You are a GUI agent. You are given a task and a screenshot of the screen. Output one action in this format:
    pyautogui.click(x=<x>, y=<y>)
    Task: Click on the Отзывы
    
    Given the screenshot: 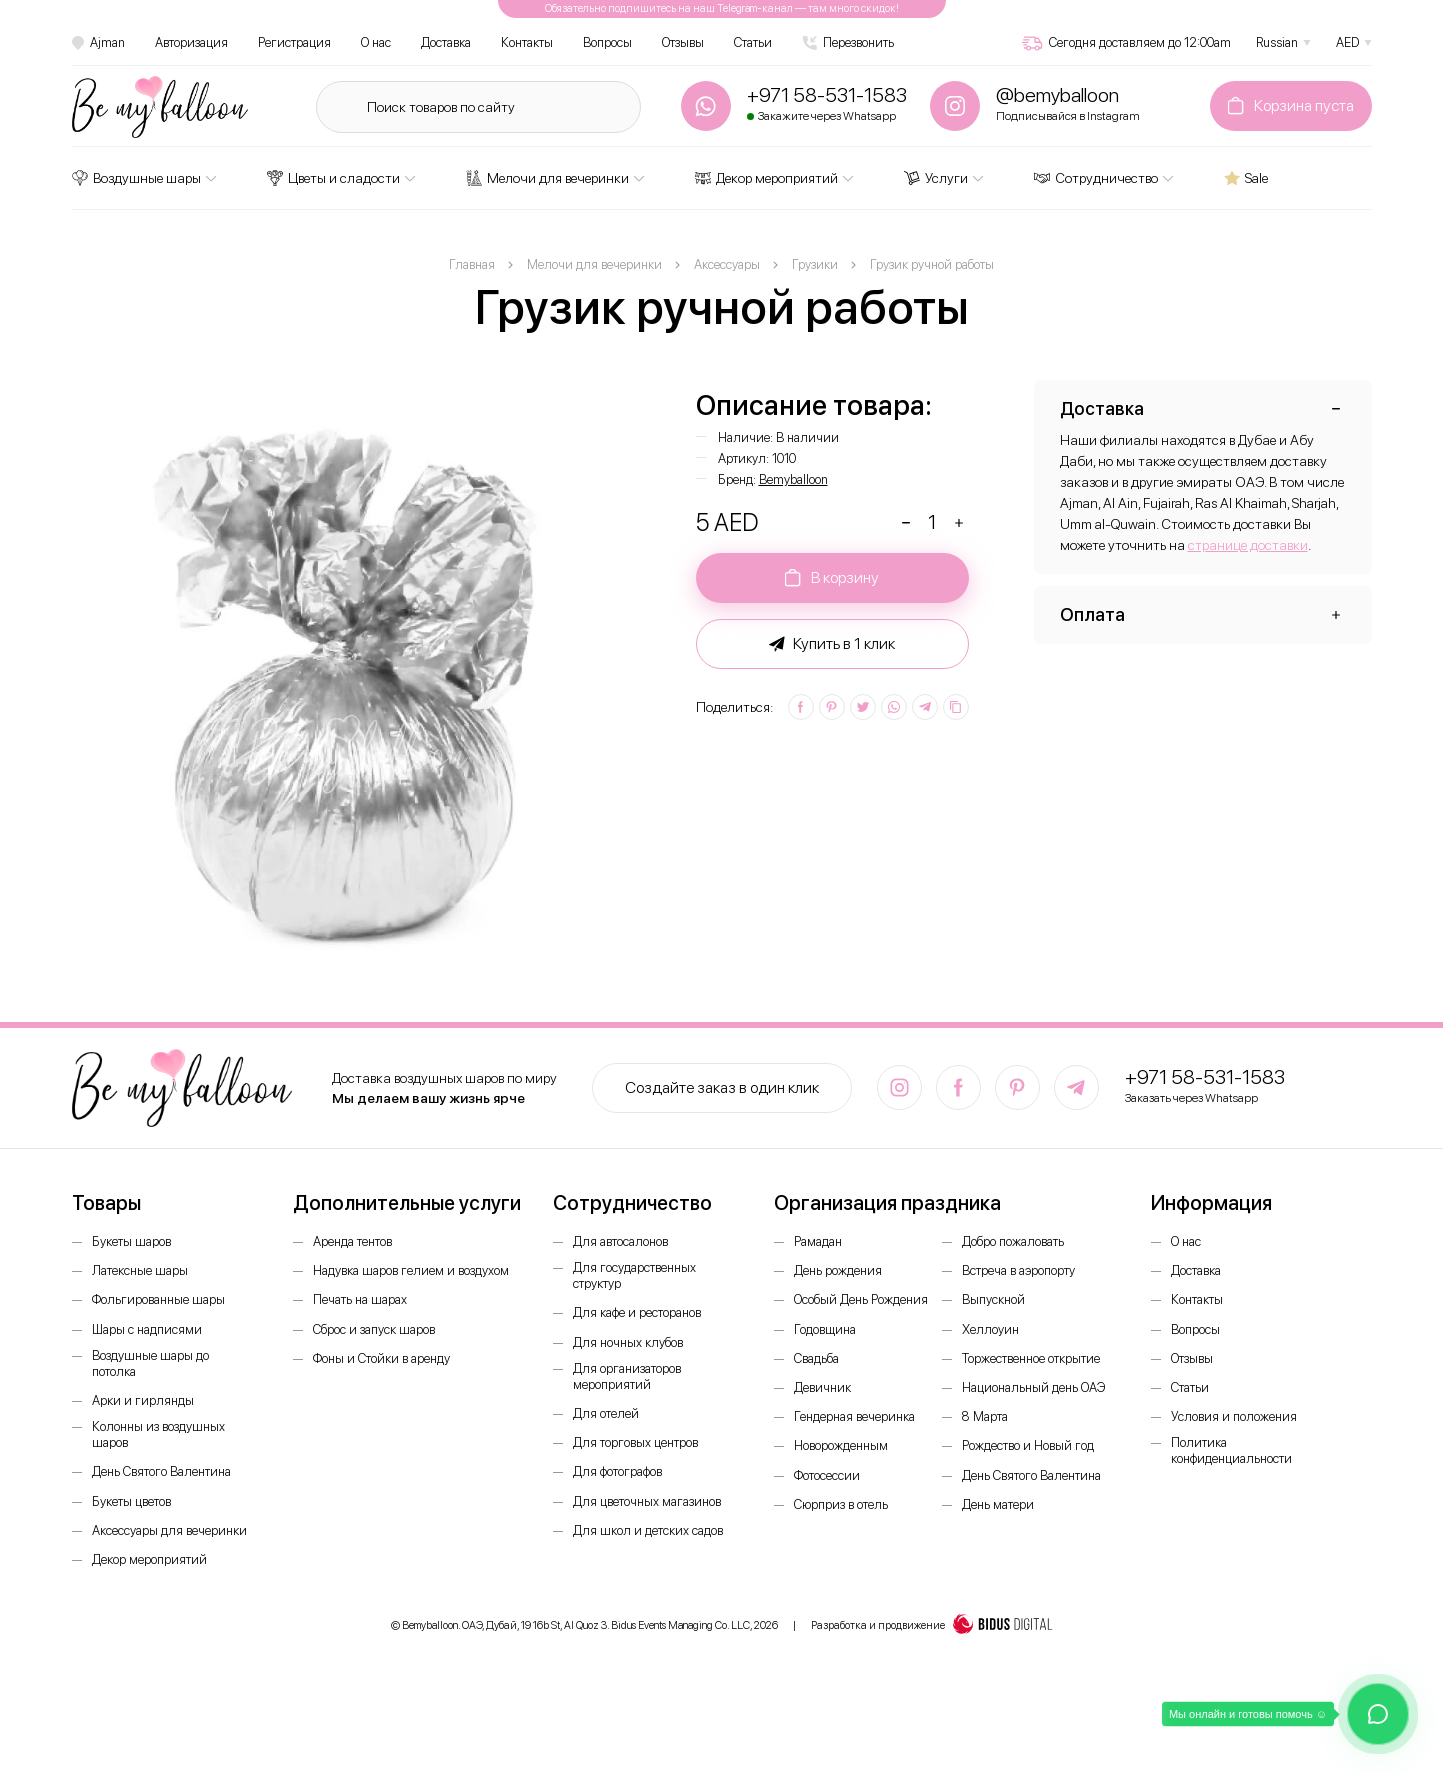 What is the action you would take?
    pyautogui.click(x=683, y=42)
    